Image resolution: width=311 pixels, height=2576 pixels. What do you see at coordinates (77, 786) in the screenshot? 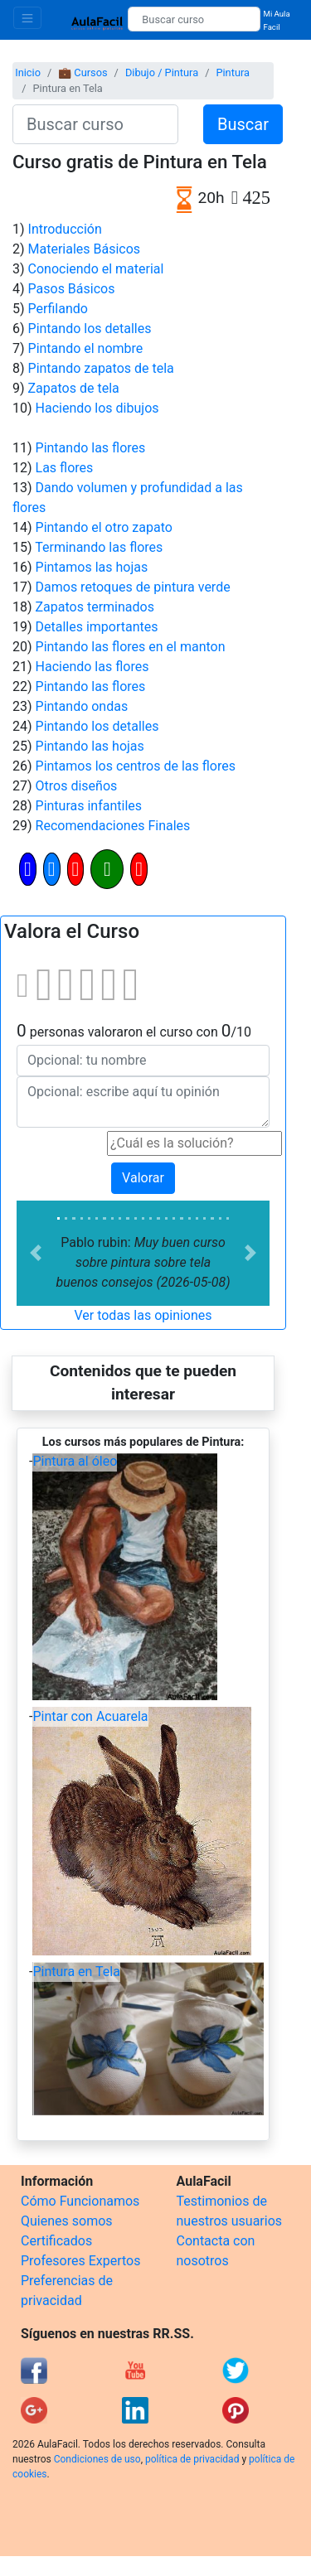
I see `Otros diseños` at bounding box center [77, 786].